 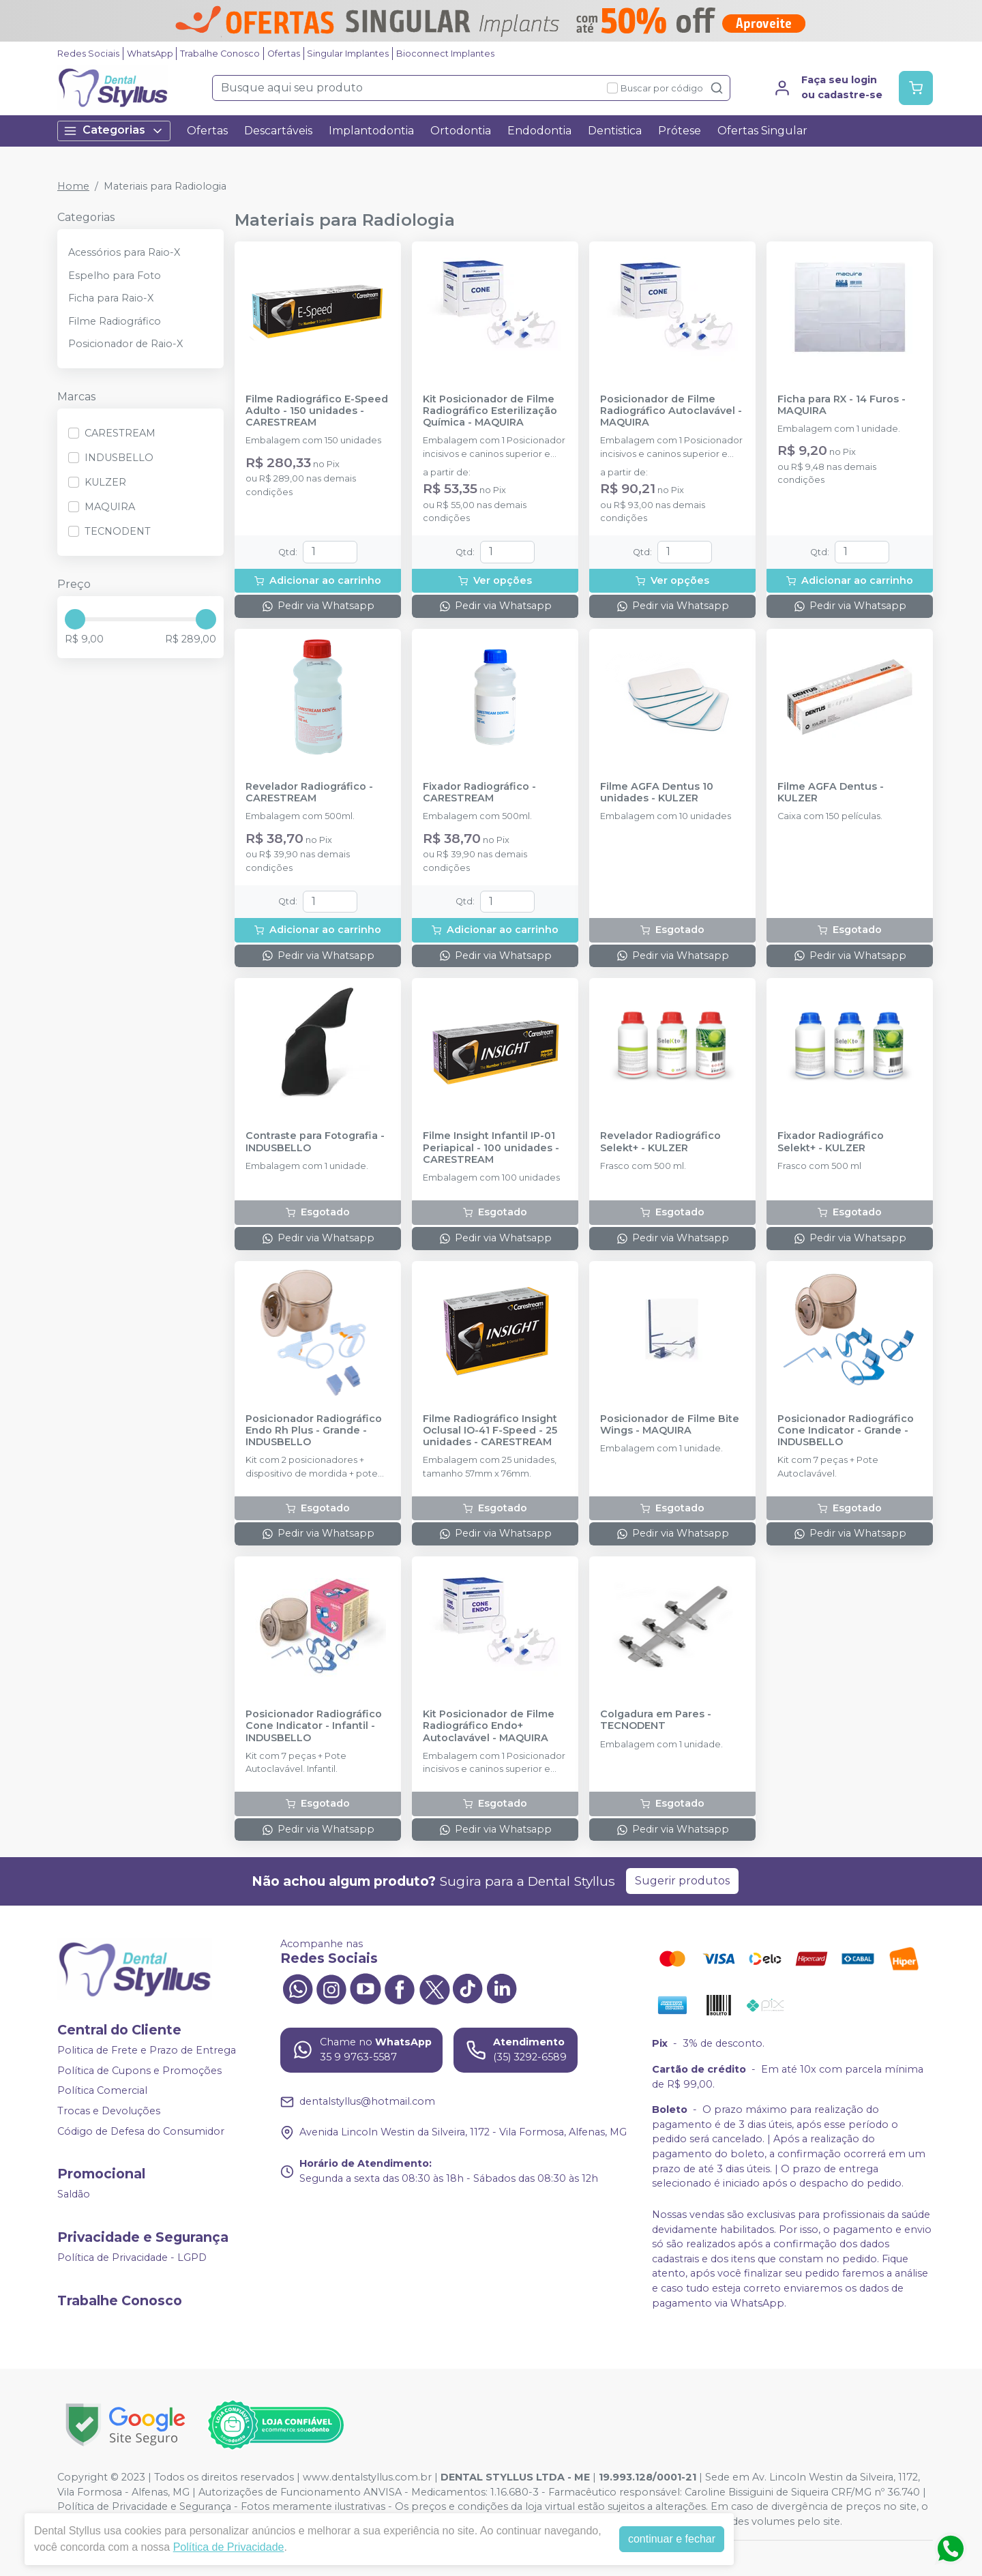 What do you see at coordinates (314, 1431) in the screenshot?
I see `Posicionador Radiográfico Endo Rh Plus - Grande - INDUSBELLO` at bounding box center [314, 1431].